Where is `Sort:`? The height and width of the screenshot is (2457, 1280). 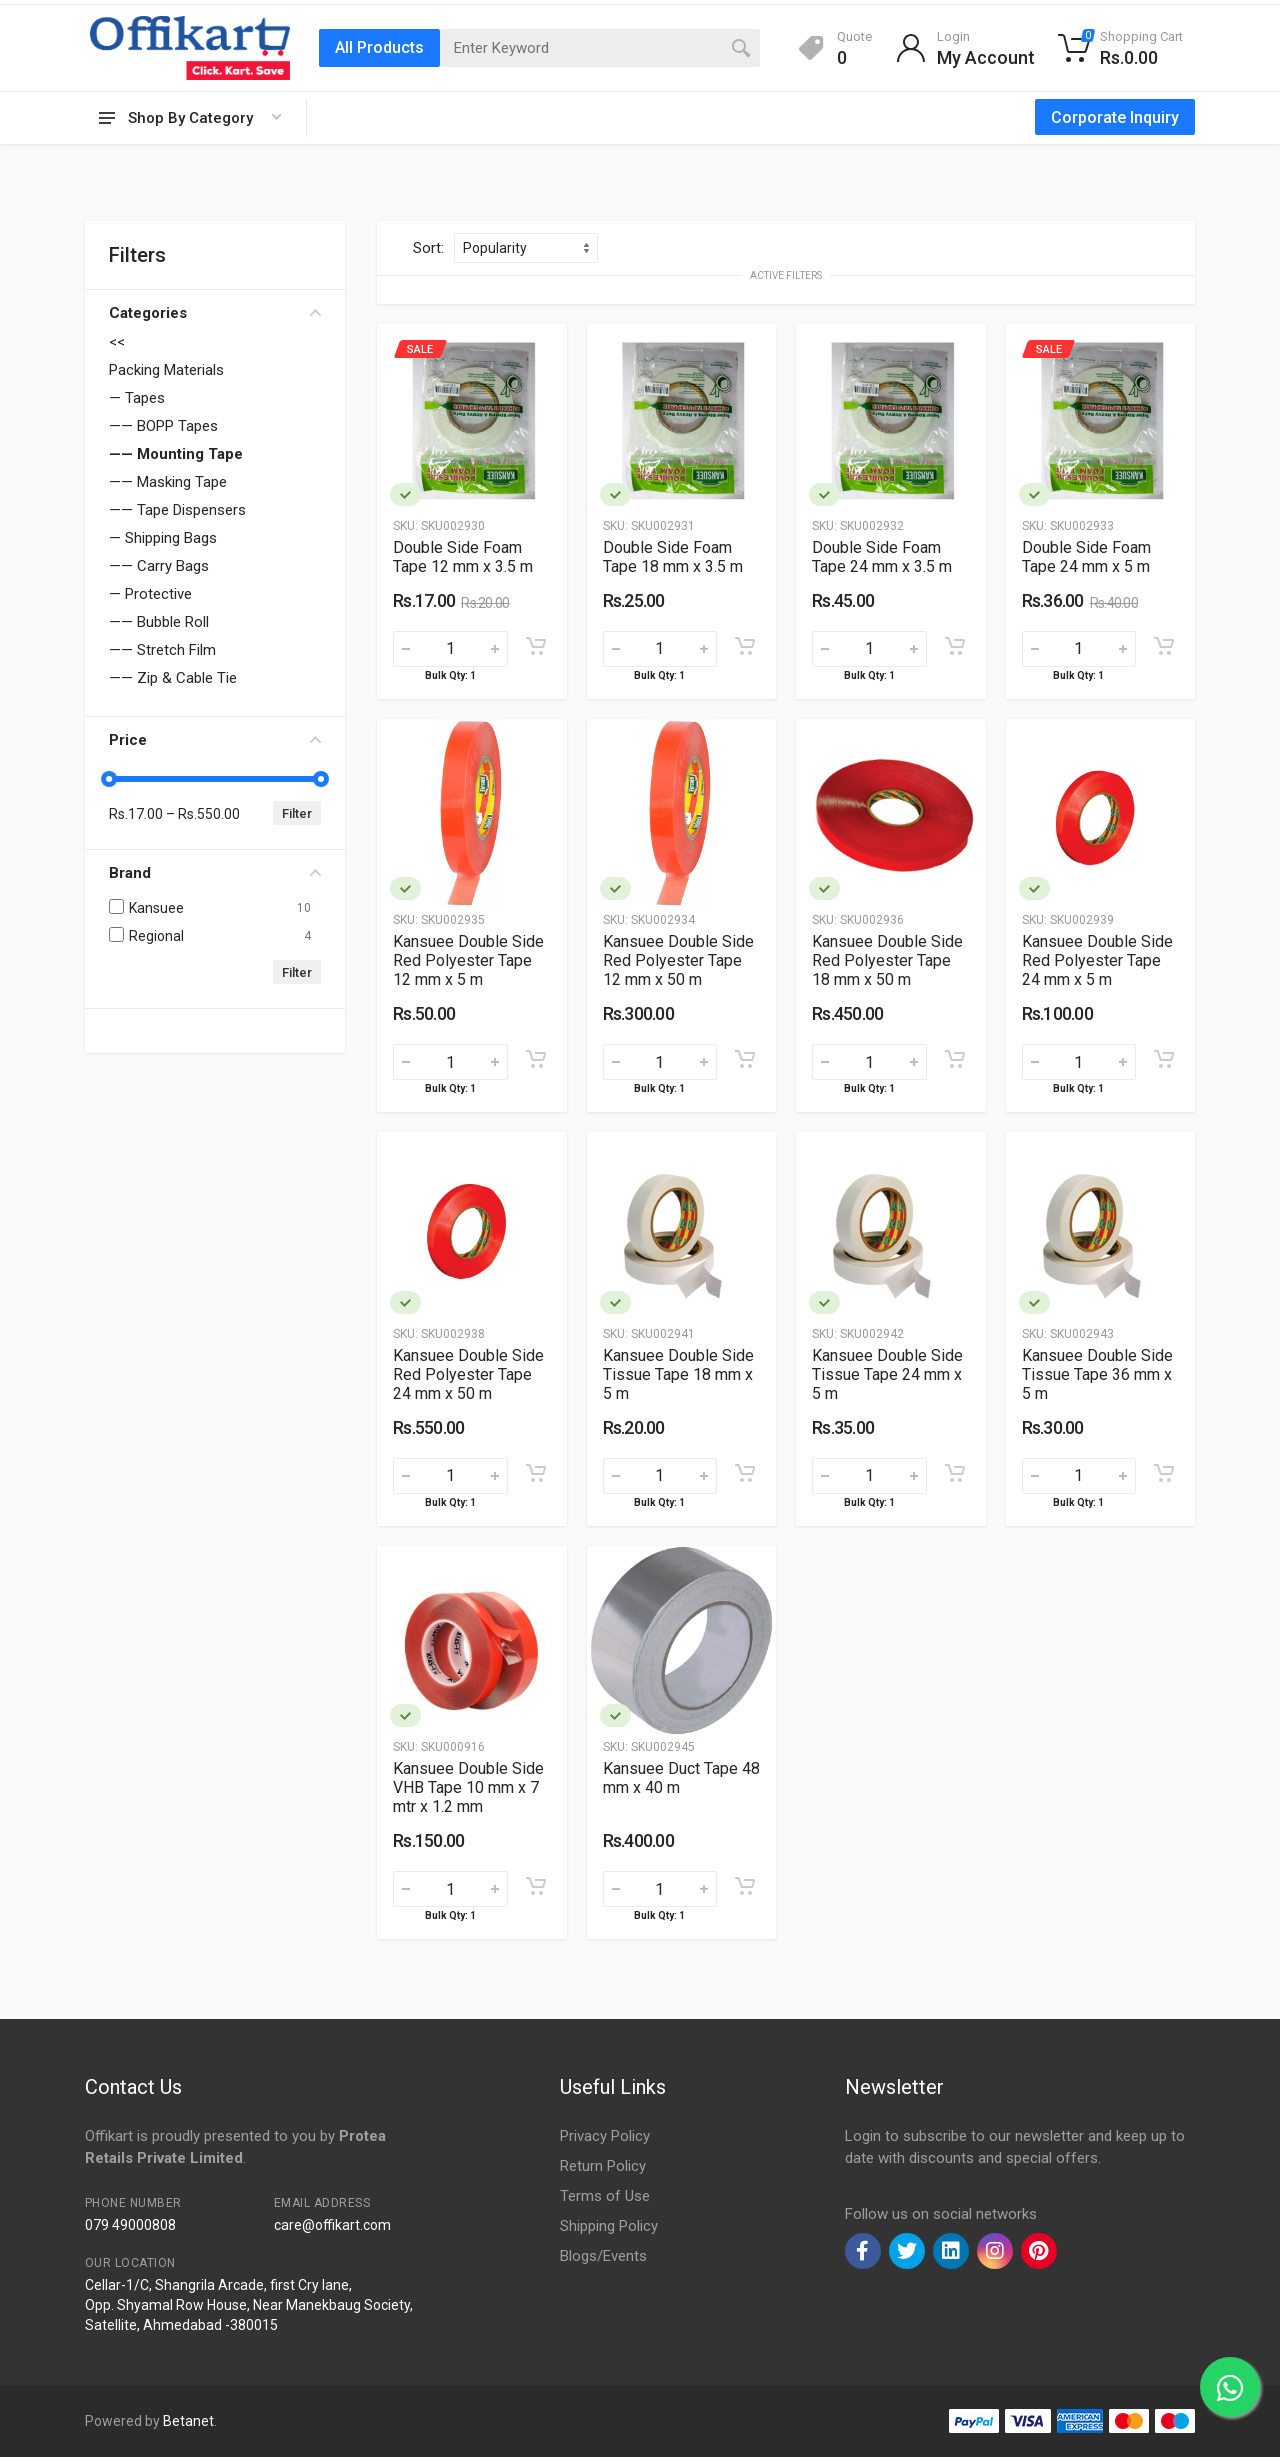
Sort: is located at coordinates (428, 248).